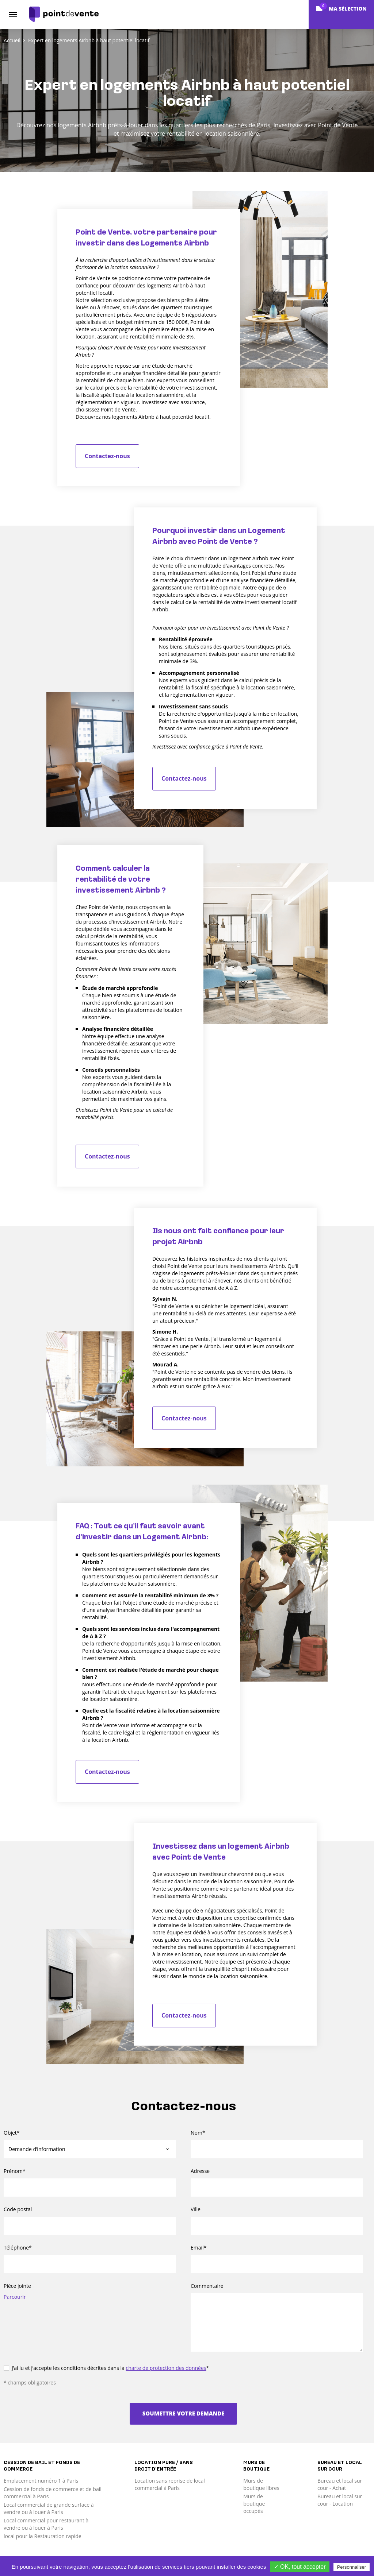 This screenshot has width=374, height=2576. I want to click on Bureau et local sur cour - Location, so click(339, 2500).